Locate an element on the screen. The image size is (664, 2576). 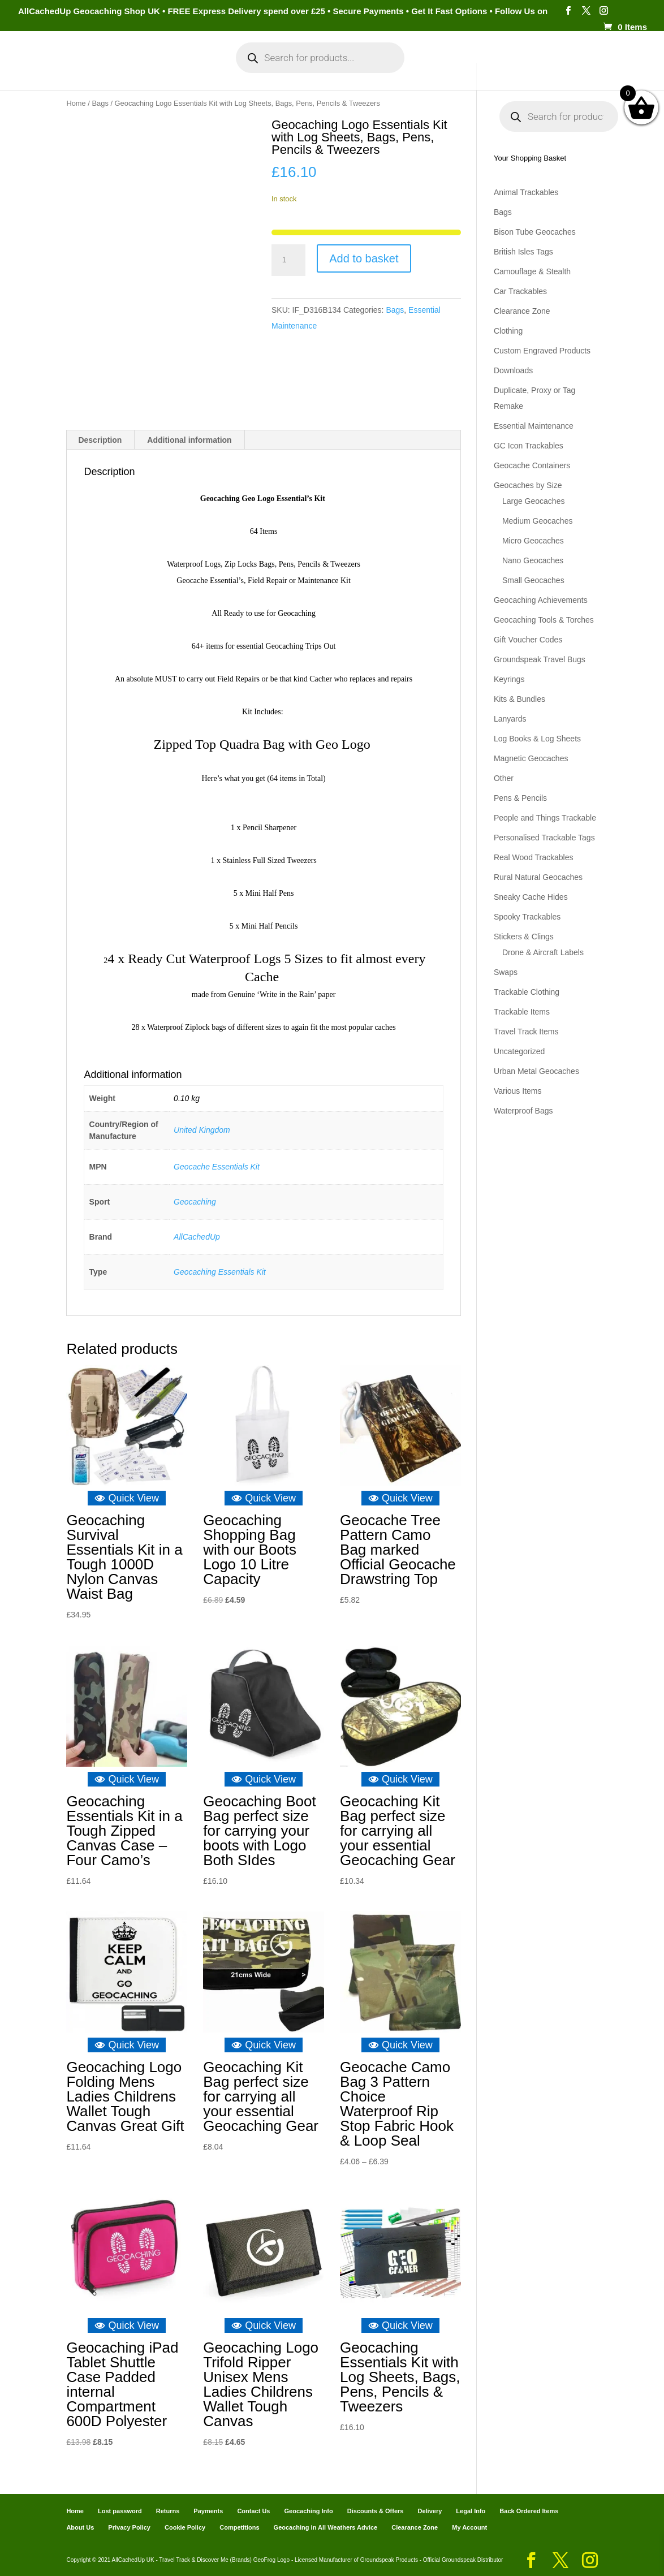
GC Icon Trackables is located at coordinates (528, 445).